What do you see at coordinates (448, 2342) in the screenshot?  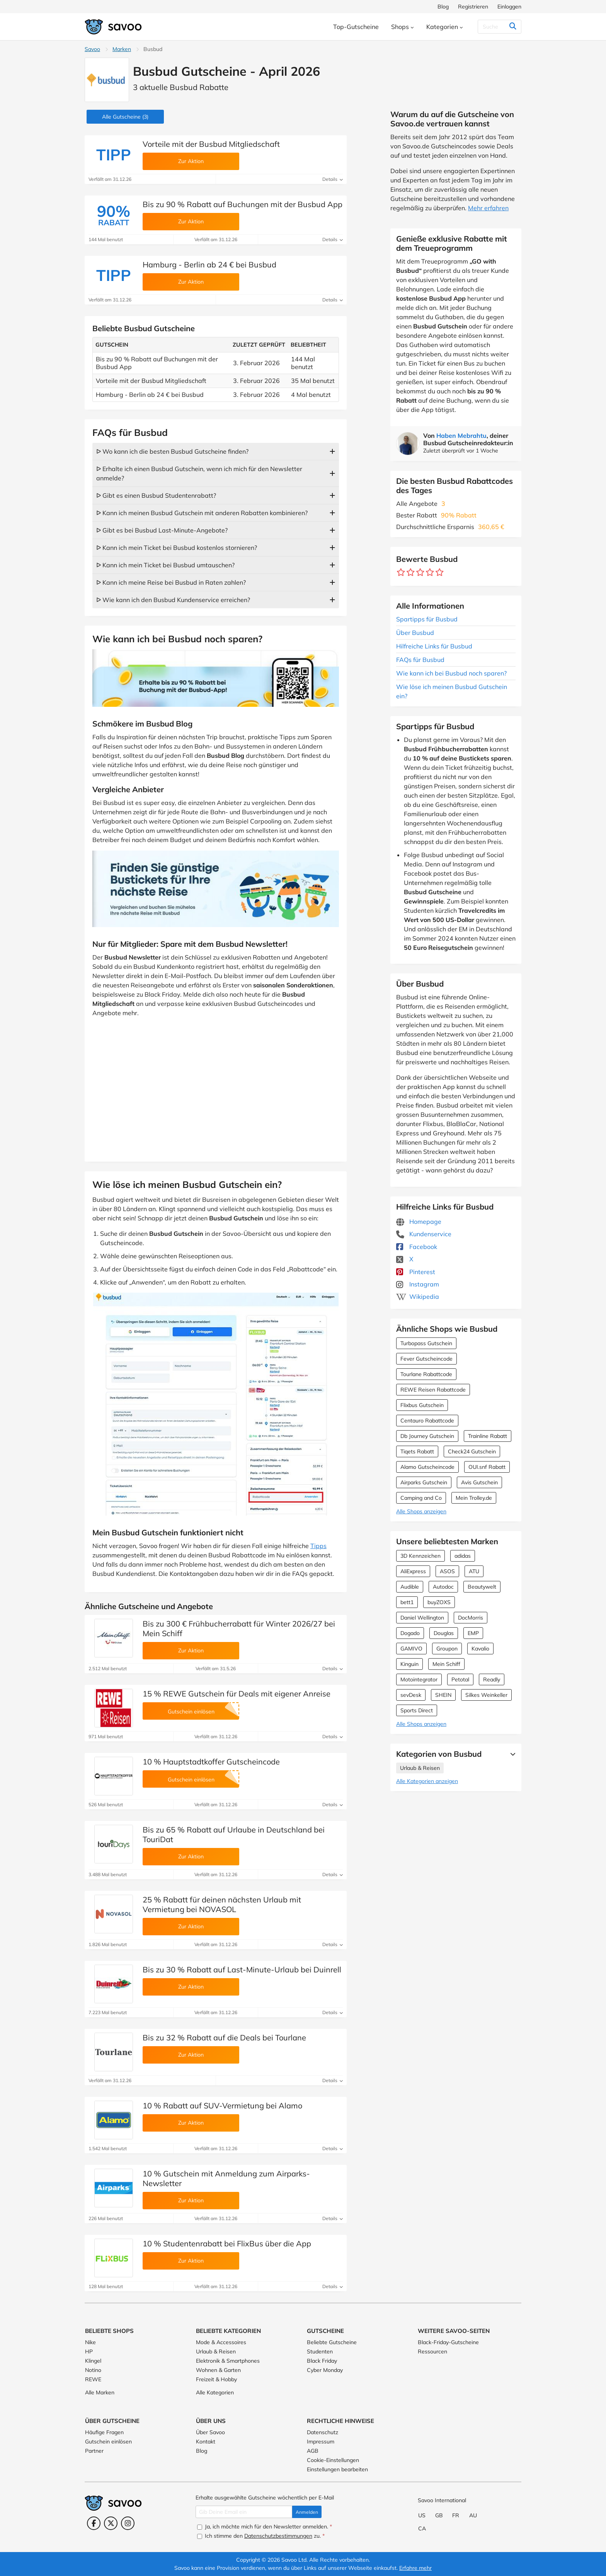 I see `Black-Friday-Gutscheine [Black-Friday-Gutscheine (Öffnet in einem neuen Fenster)]` at bounding box center [448, 2342].